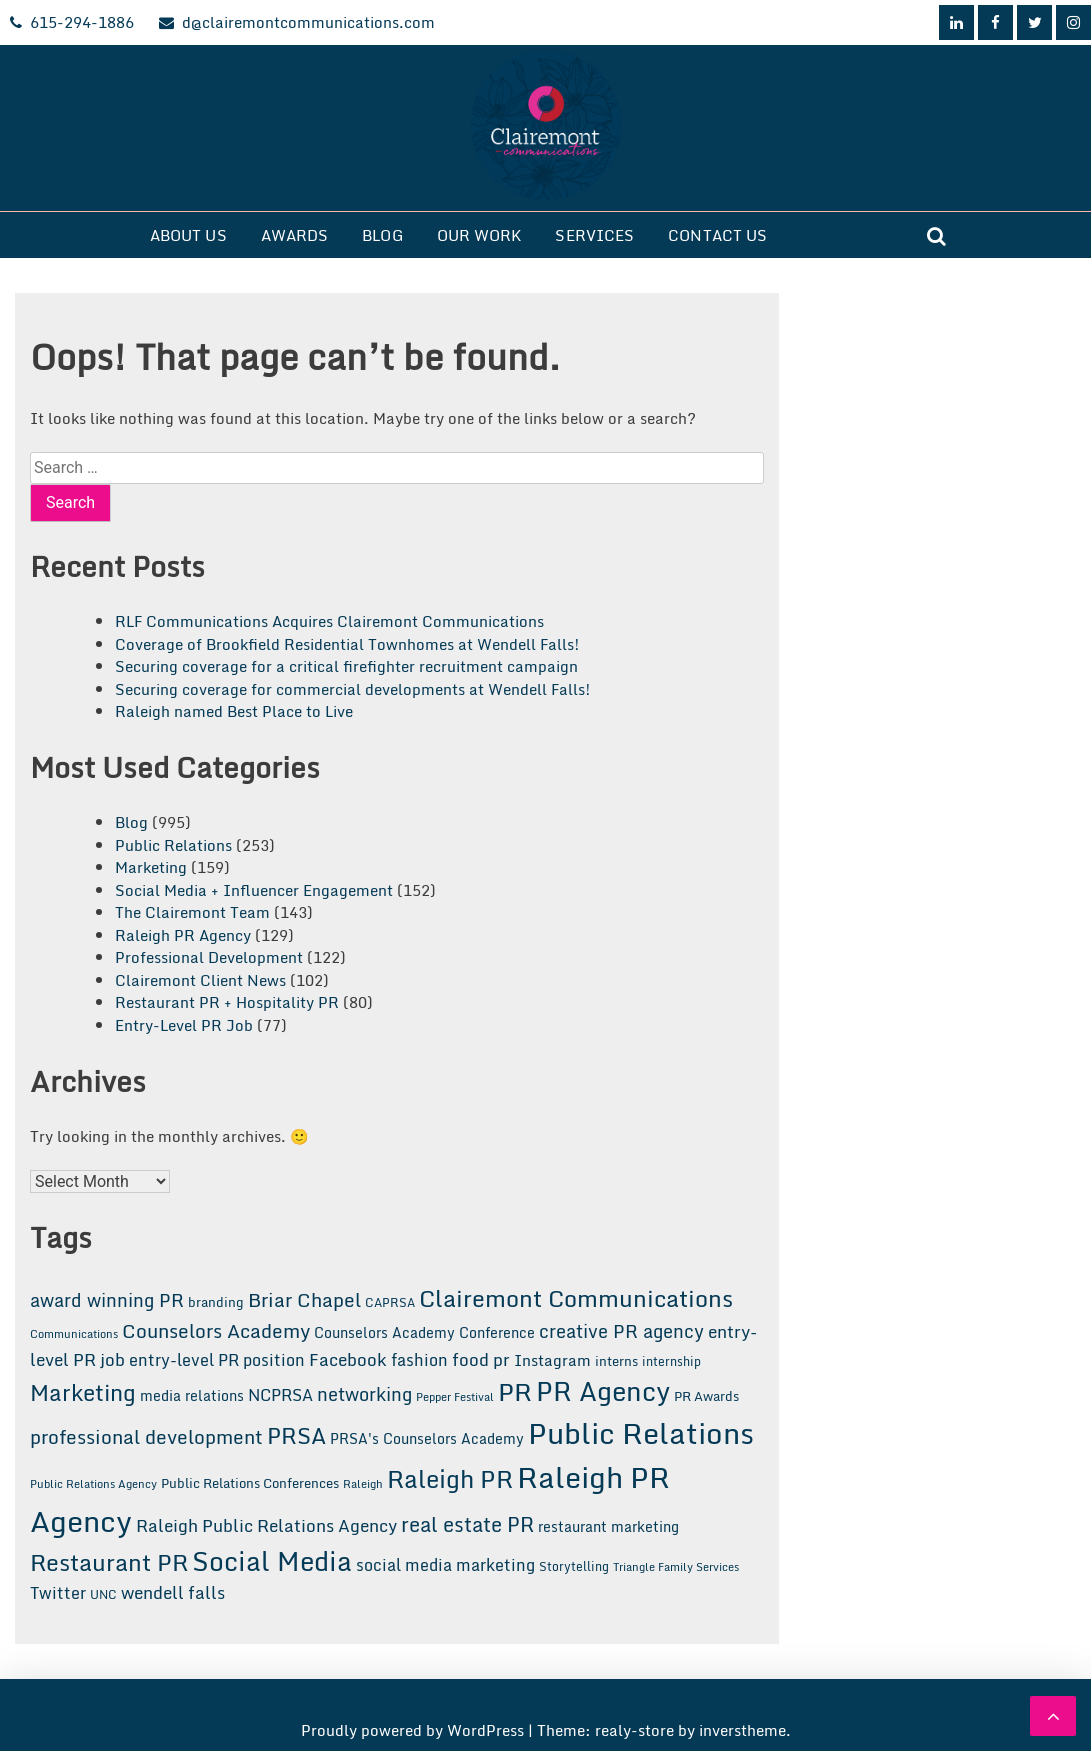  Describe the element at coordinates (515, 1391) in the screenshot. I see `PR [PR (104 items)]` at that location.